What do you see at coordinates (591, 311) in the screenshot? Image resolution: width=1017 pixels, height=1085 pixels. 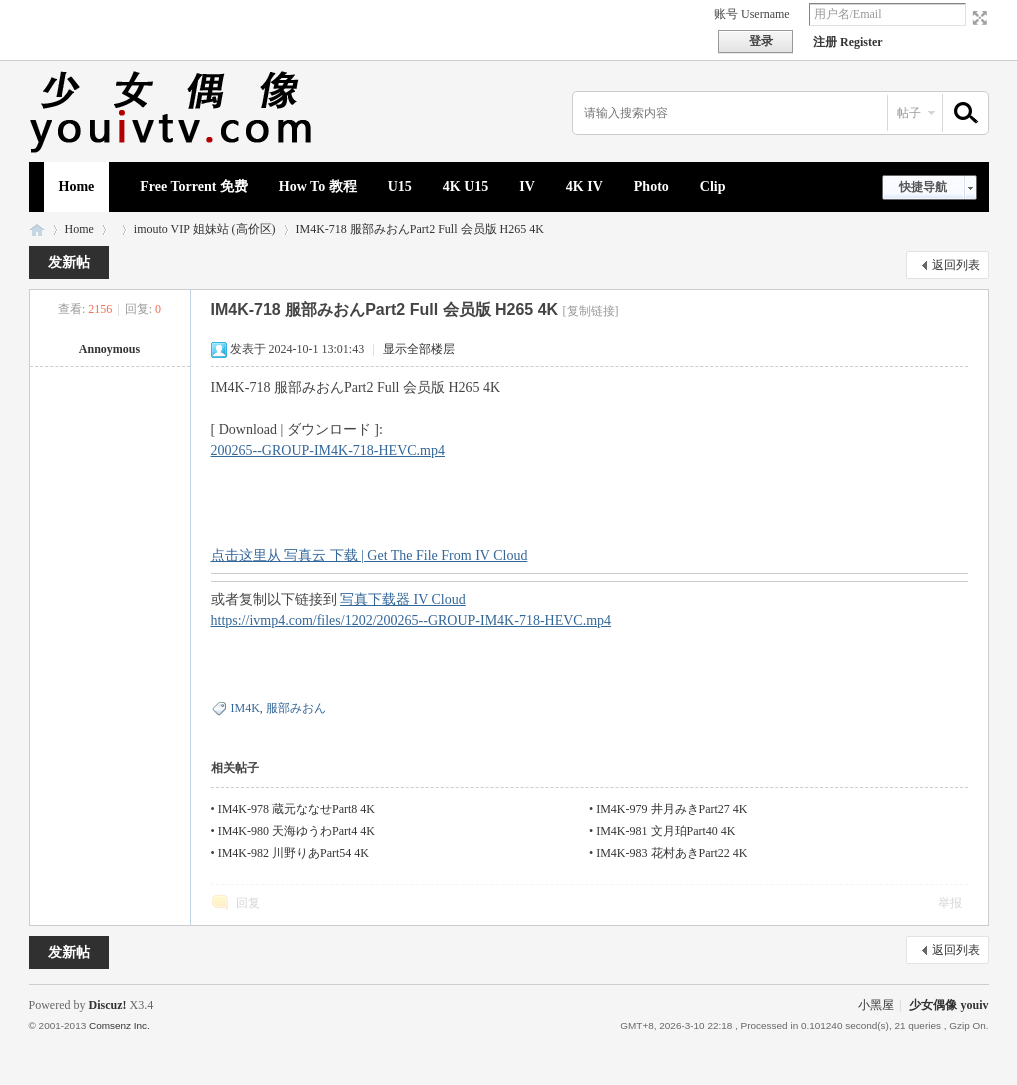 I see `[复制链接]` at bounding box center [591, 311].